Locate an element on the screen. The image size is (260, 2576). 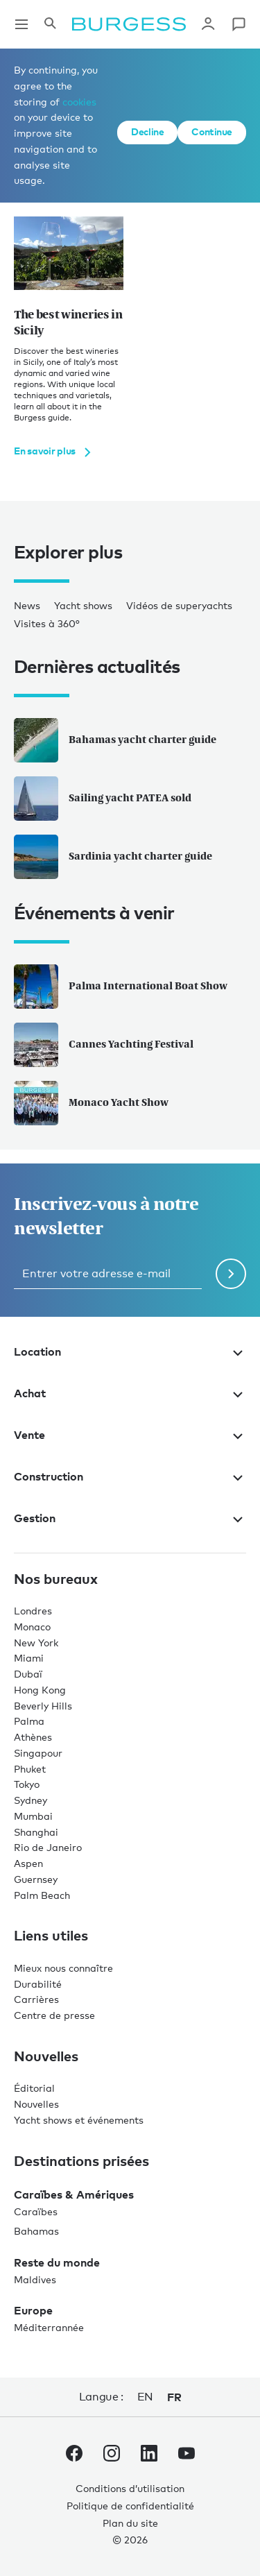
Hong Kong is located at coordinates (40, 1690).